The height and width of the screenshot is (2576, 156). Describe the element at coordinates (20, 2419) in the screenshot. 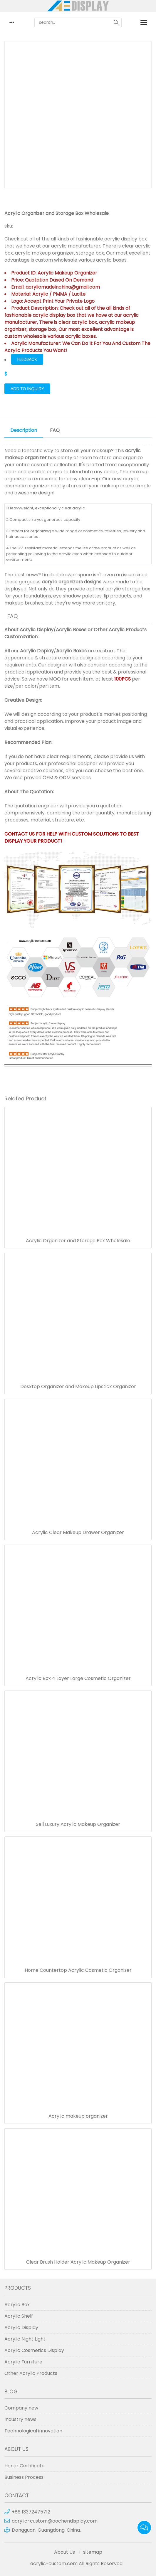

I see `Industry news` at that location.